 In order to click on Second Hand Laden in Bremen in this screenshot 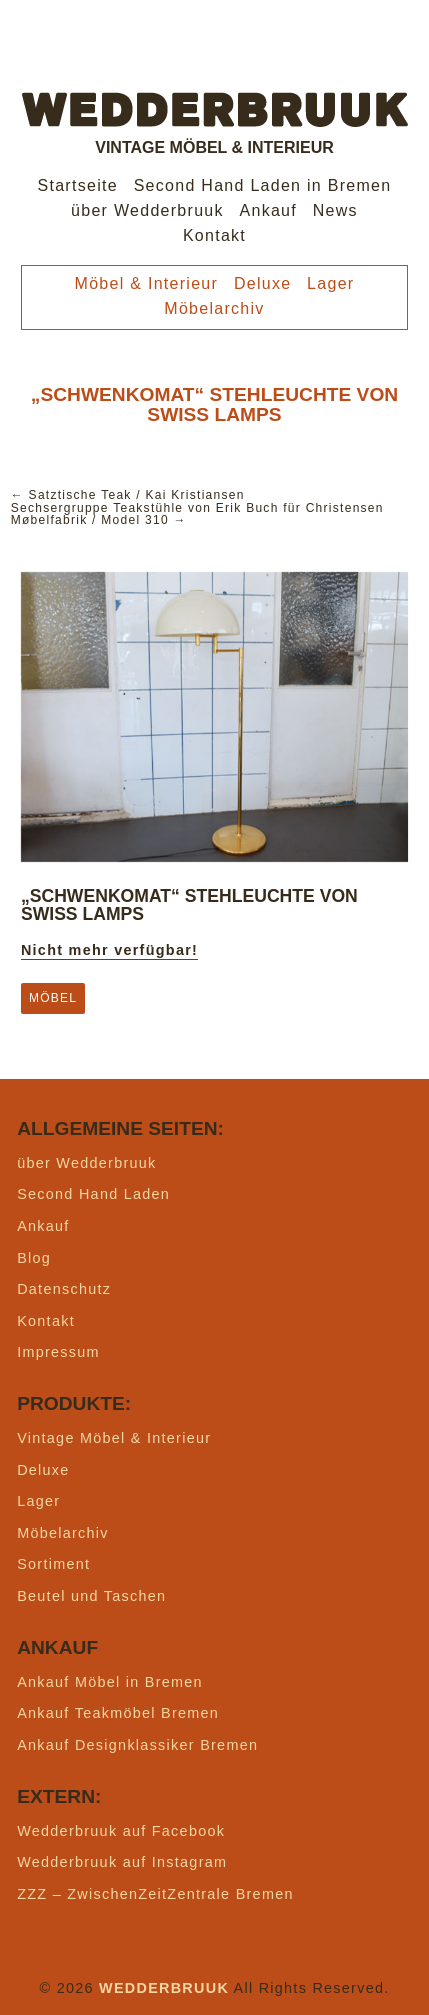, I will do `click(263, 185)`.